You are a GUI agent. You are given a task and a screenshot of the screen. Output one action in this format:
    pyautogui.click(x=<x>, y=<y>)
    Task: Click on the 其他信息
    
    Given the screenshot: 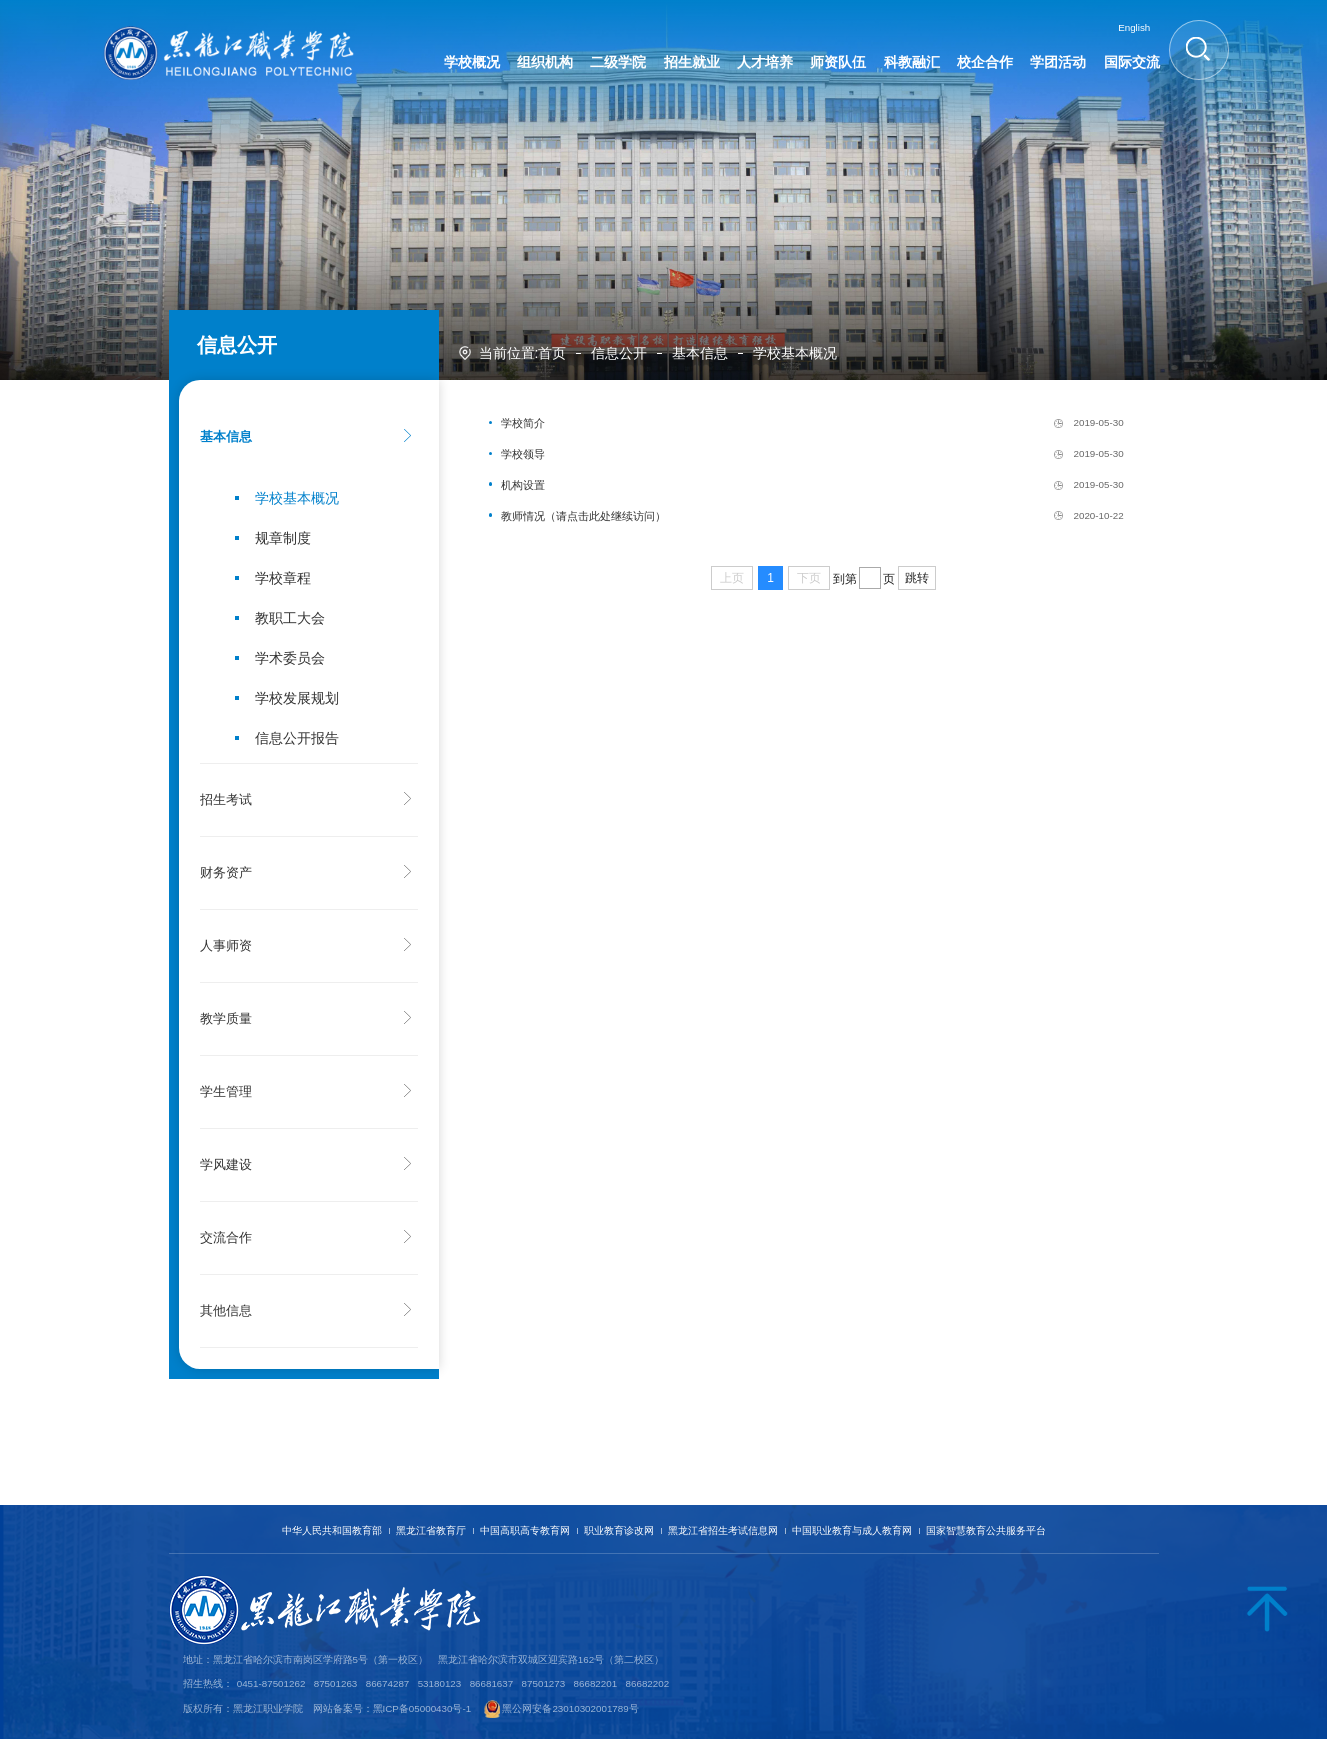 What is the action you would take?
    pyautogui.click(x=226, y=1311)
    